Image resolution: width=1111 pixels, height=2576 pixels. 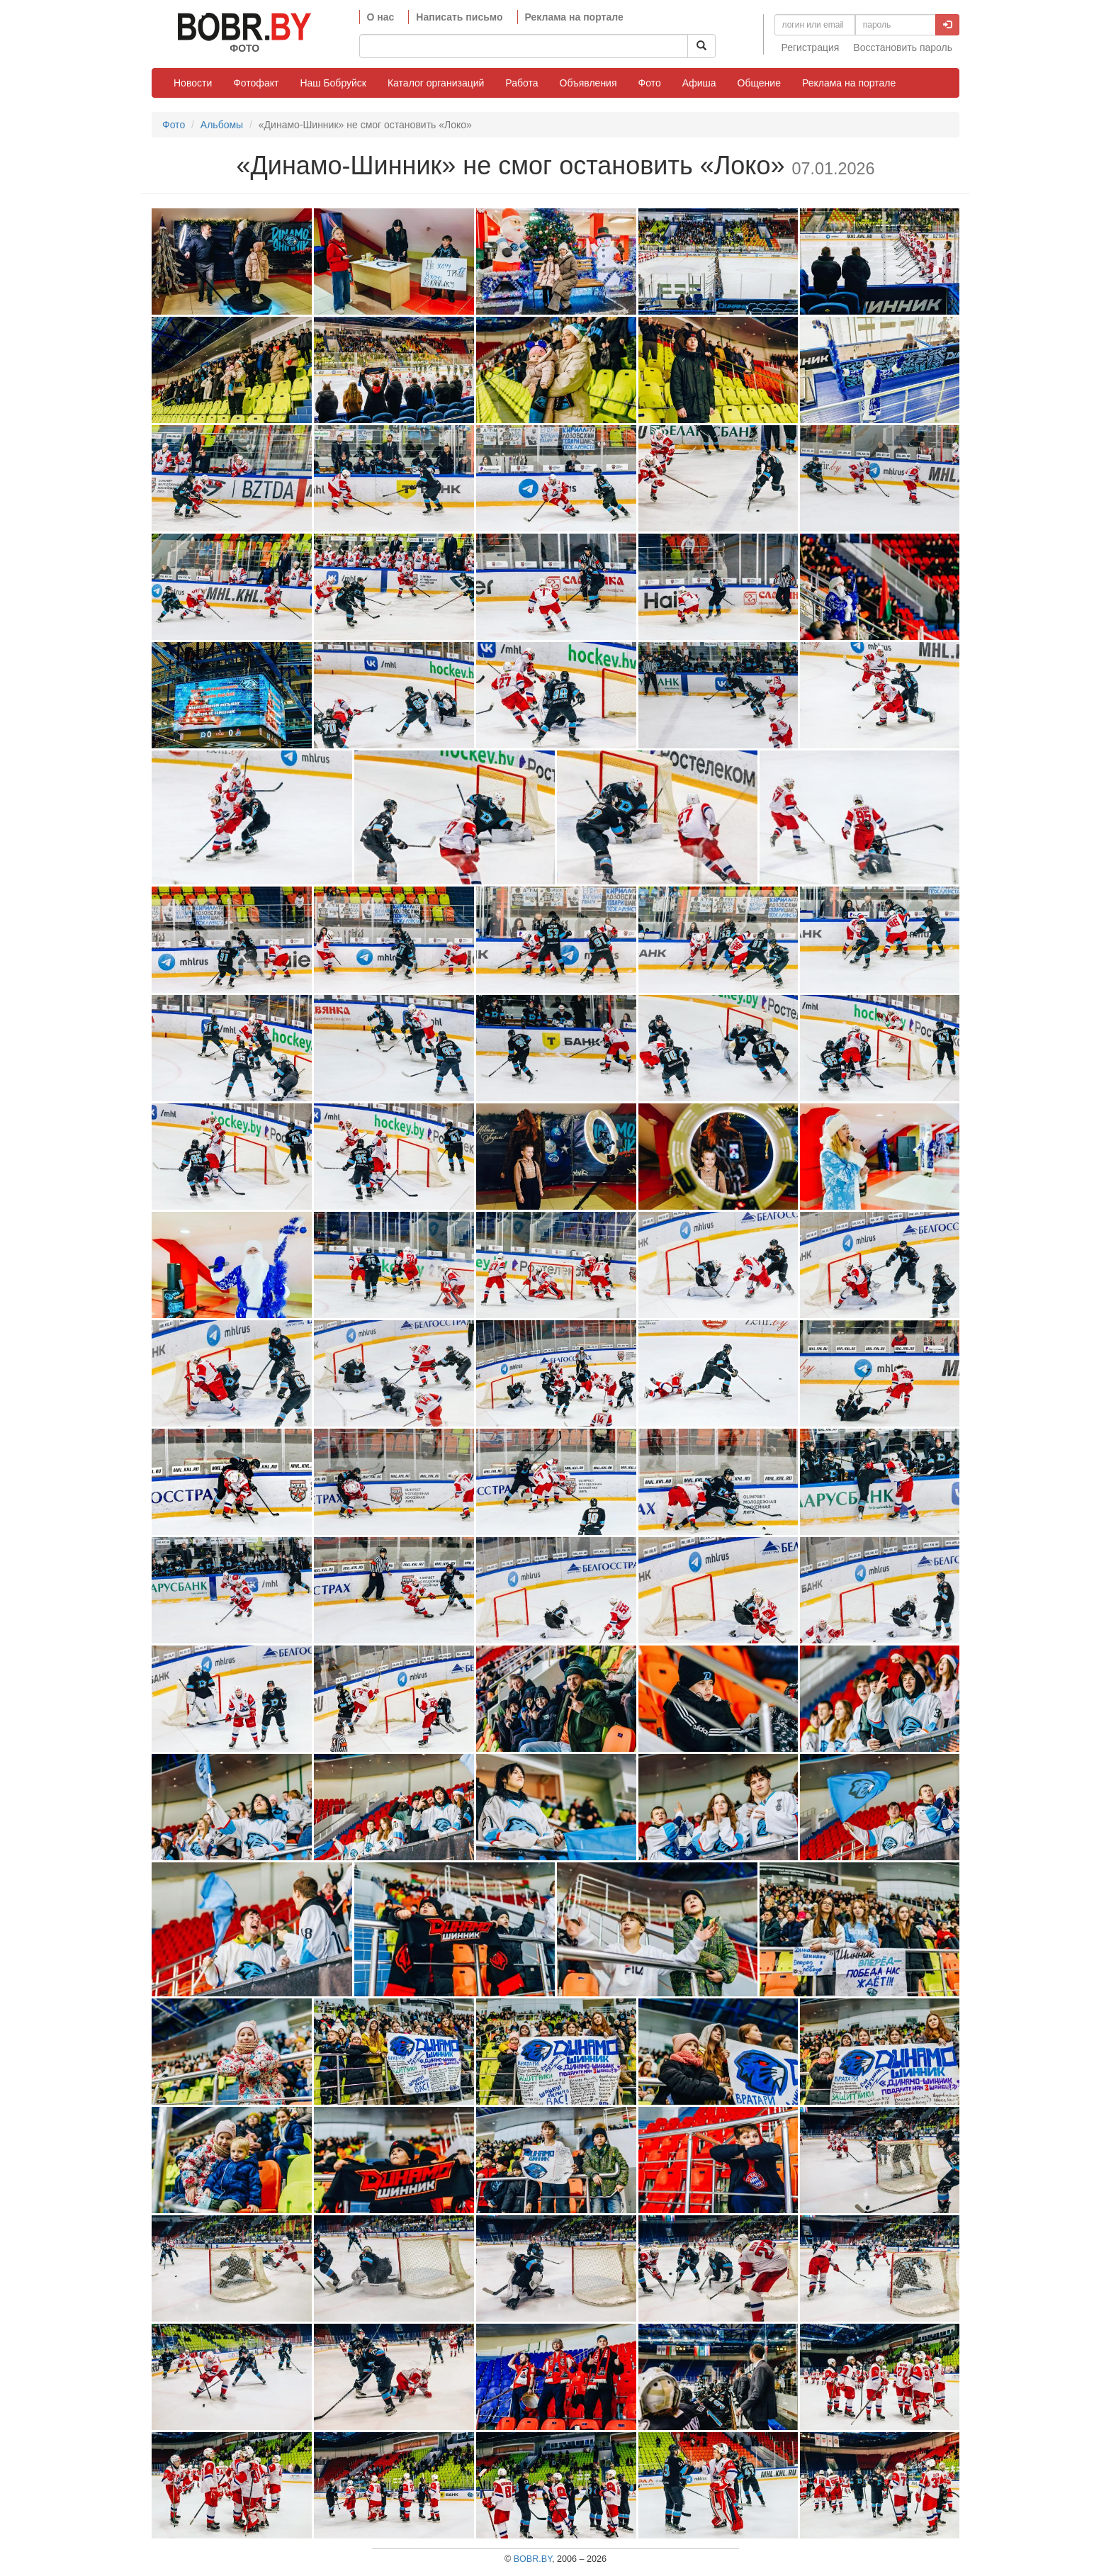 What do you see at coordinates (193, 83) in the screenshot?
I see `Новости` at bounding box center [193, 83].